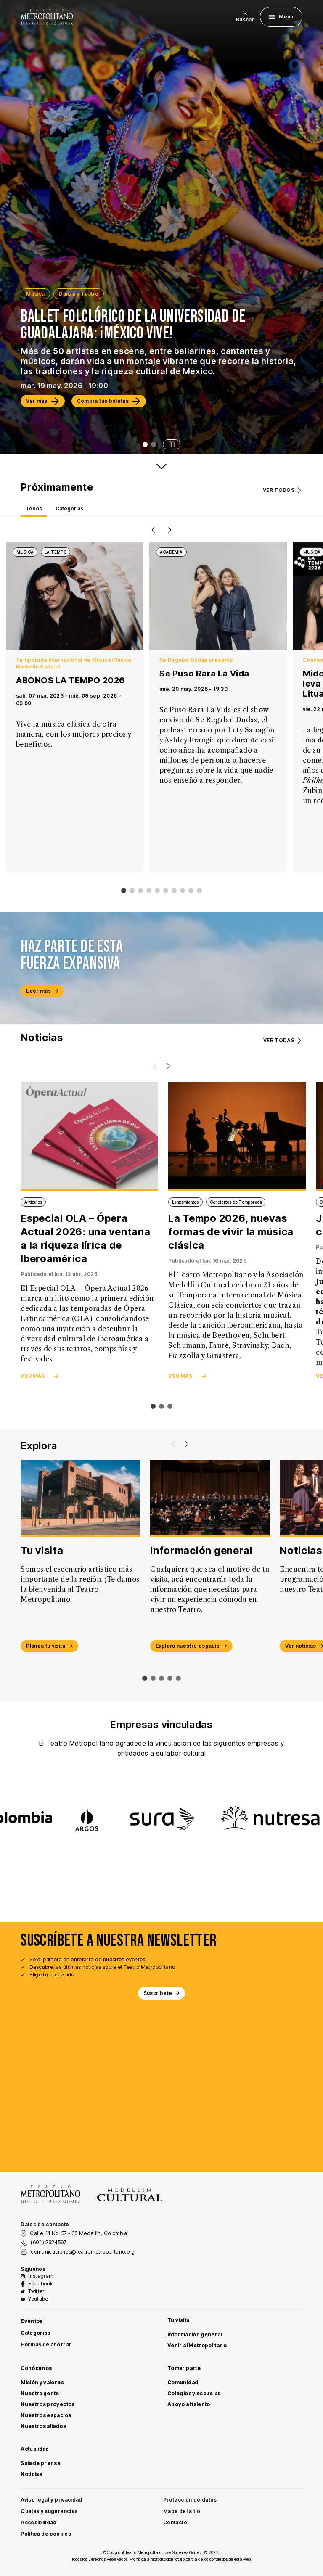 Image resolution: width=323 pixels, height=2576 pixels. Describe the element at coordinates (188, 2404) in the screenshot. I see `Apoyo al talento` at that location.